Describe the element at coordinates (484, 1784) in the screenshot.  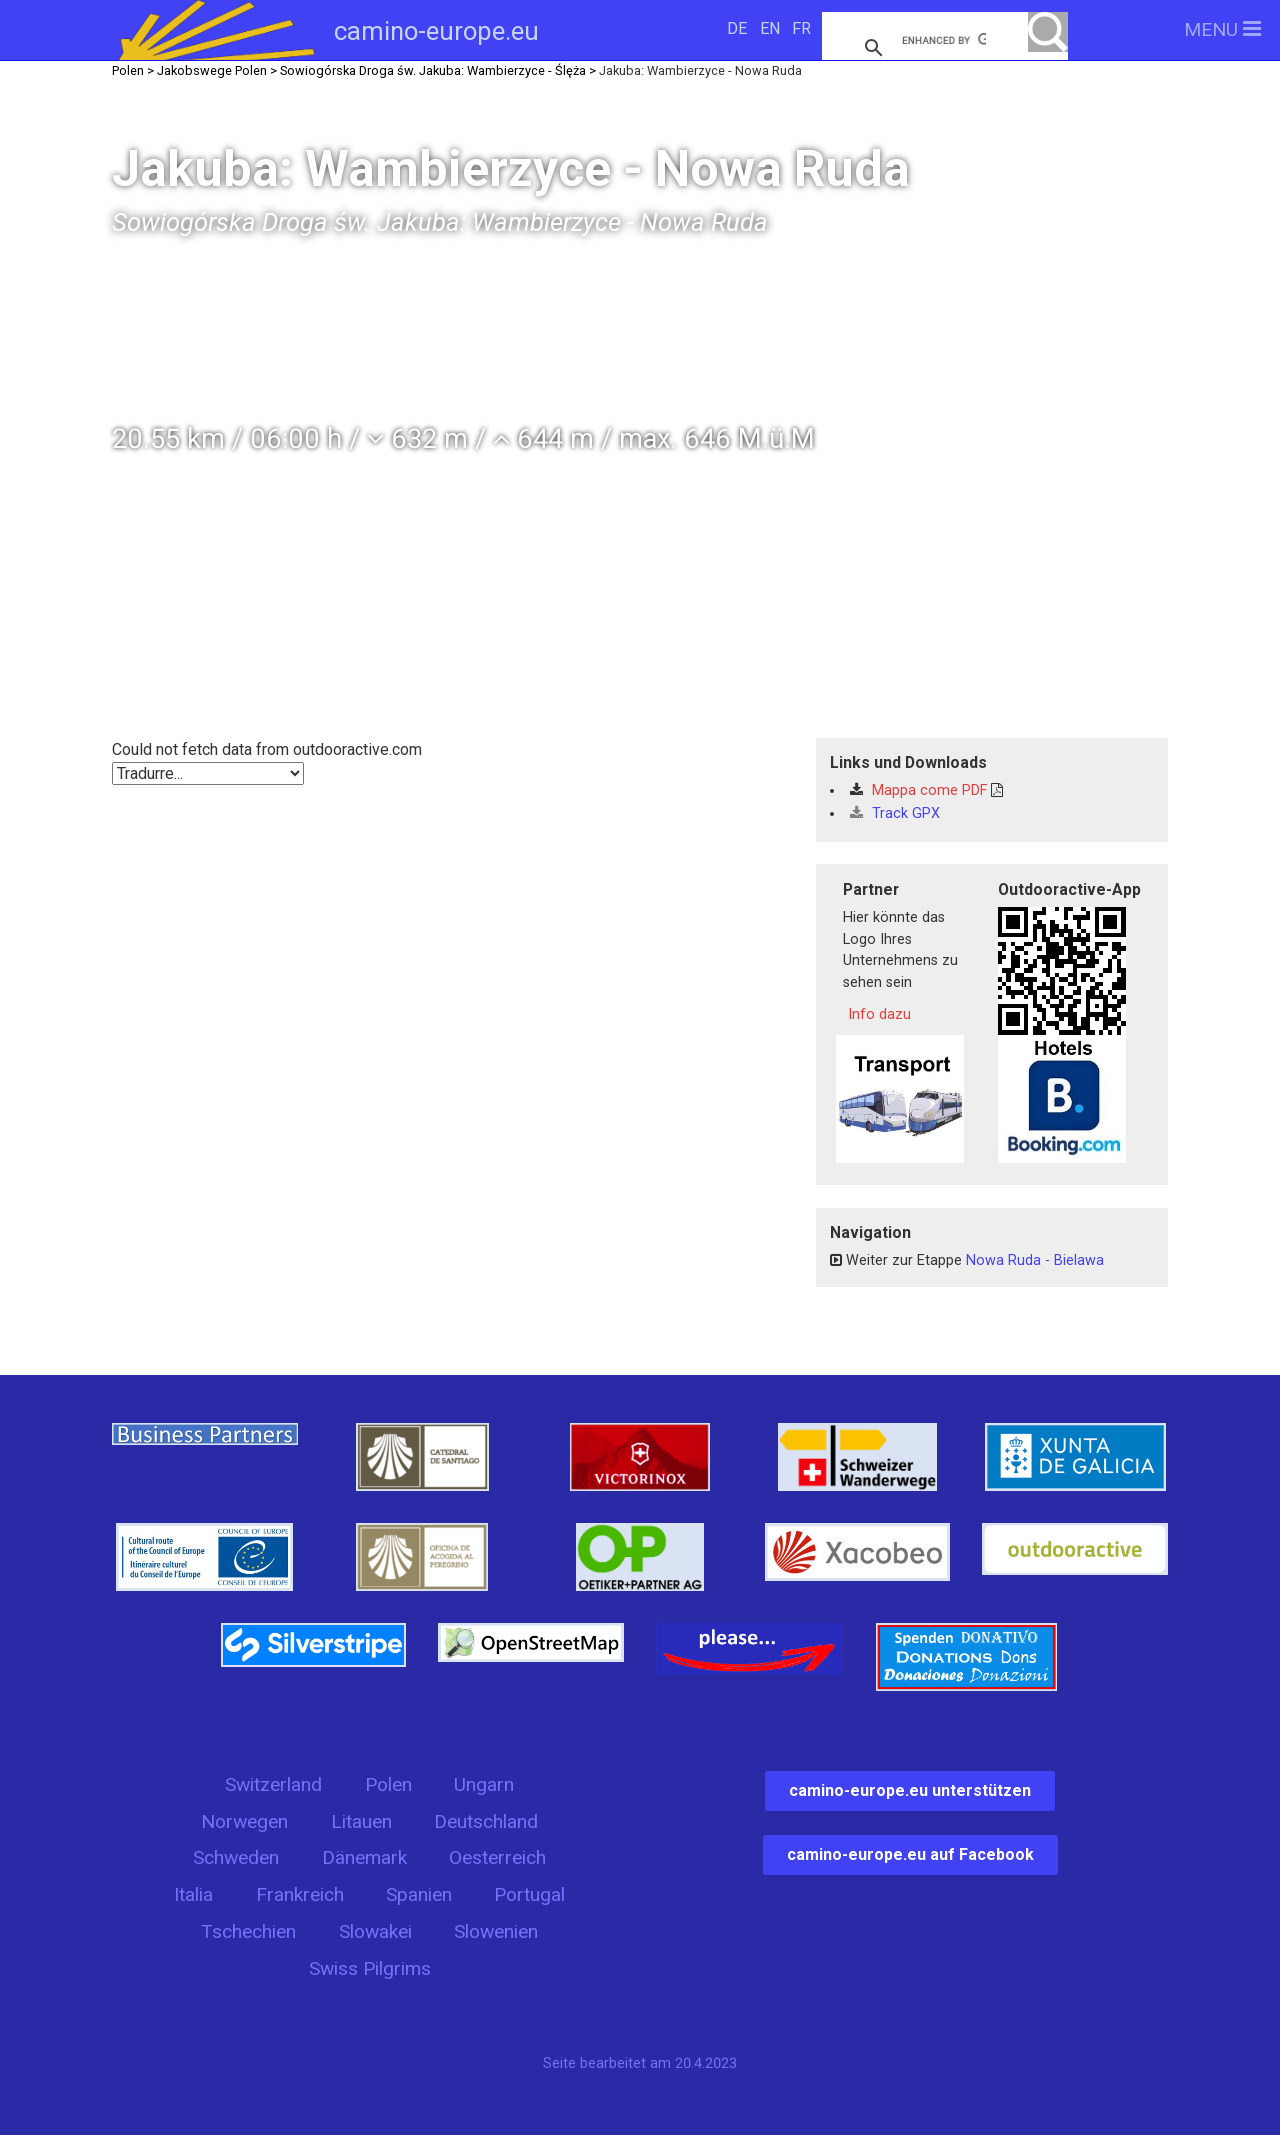
I see `Ungarn` at that location.